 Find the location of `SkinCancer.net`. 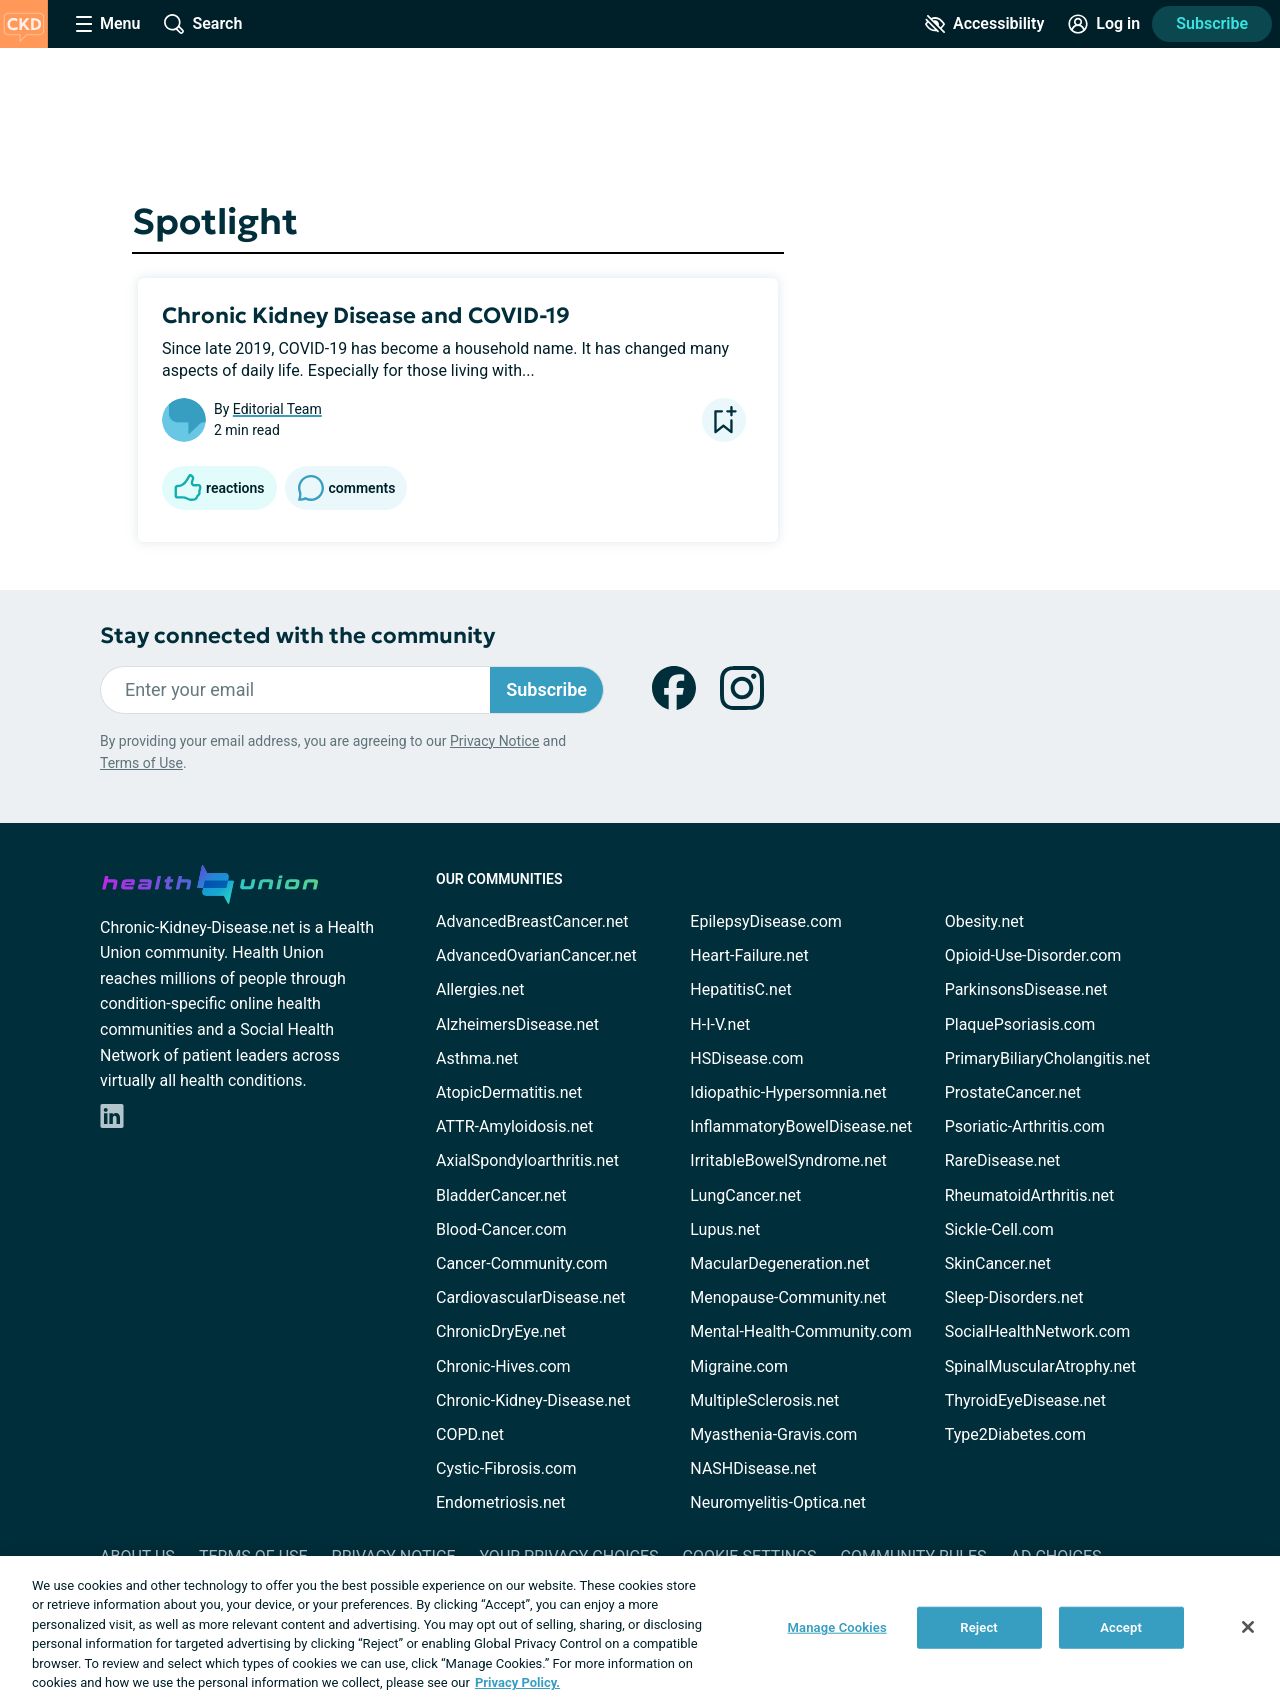

SkinCancer.net is located at coordinates (998, 1263).